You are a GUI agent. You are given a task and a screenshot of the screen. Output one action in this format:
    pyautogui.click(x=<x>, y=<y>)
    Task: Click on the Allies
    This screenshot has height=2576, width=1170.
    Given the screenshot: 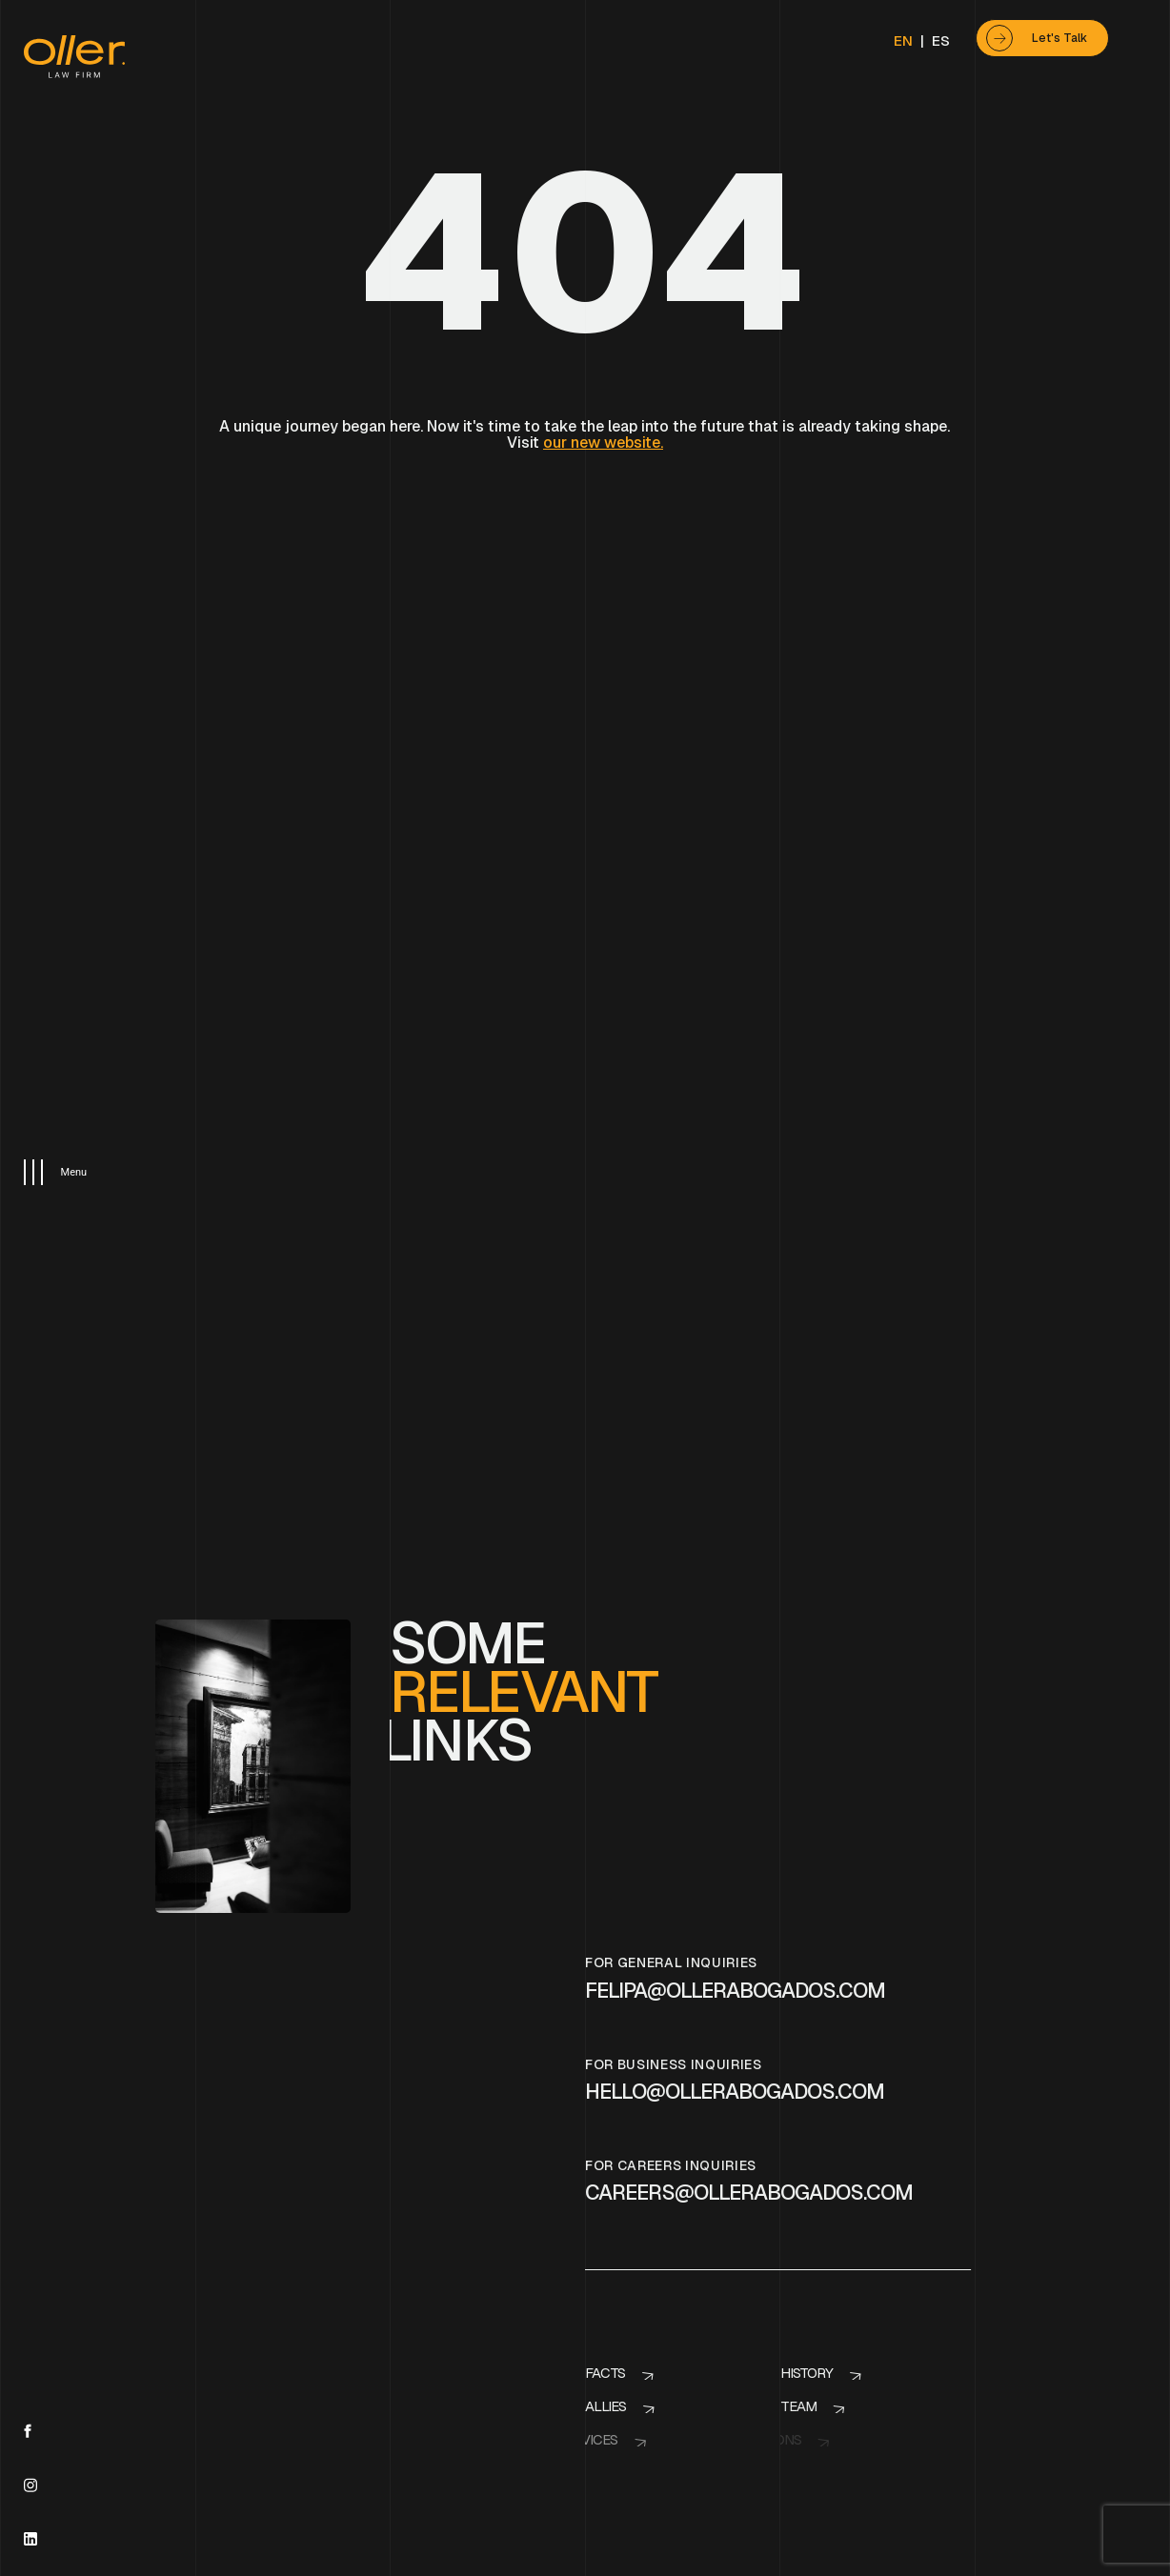 What is the action you would take?
    pyautogui.click(x=595, y=2268)
    